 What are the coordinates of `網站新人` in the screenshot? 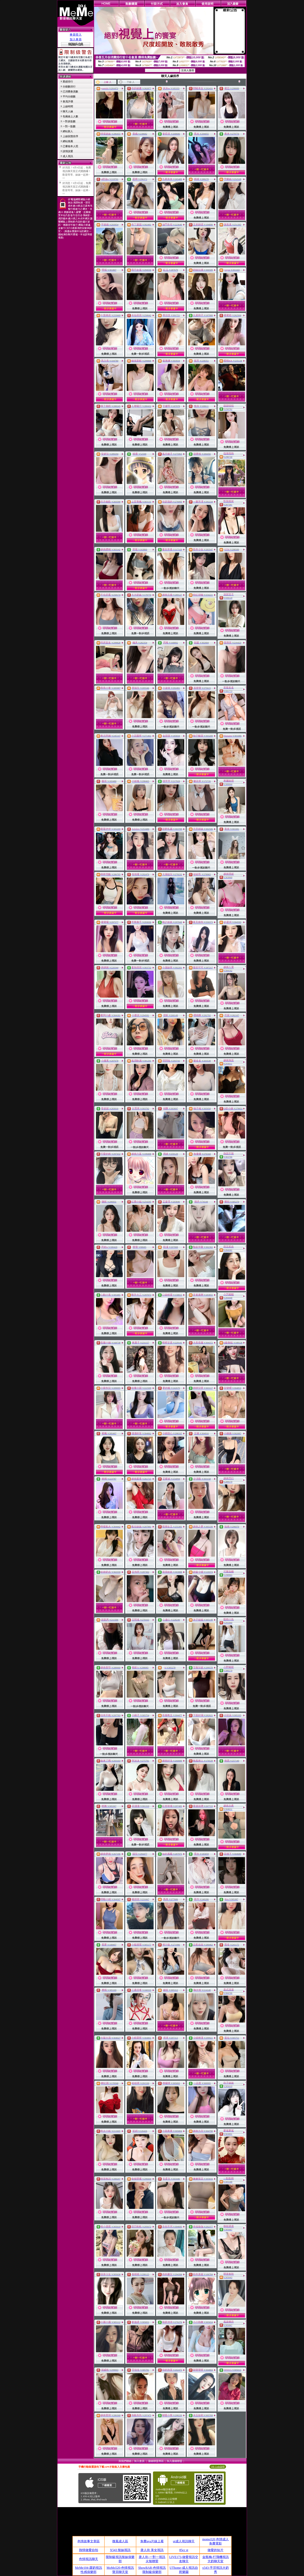 It's located at (68, 131).